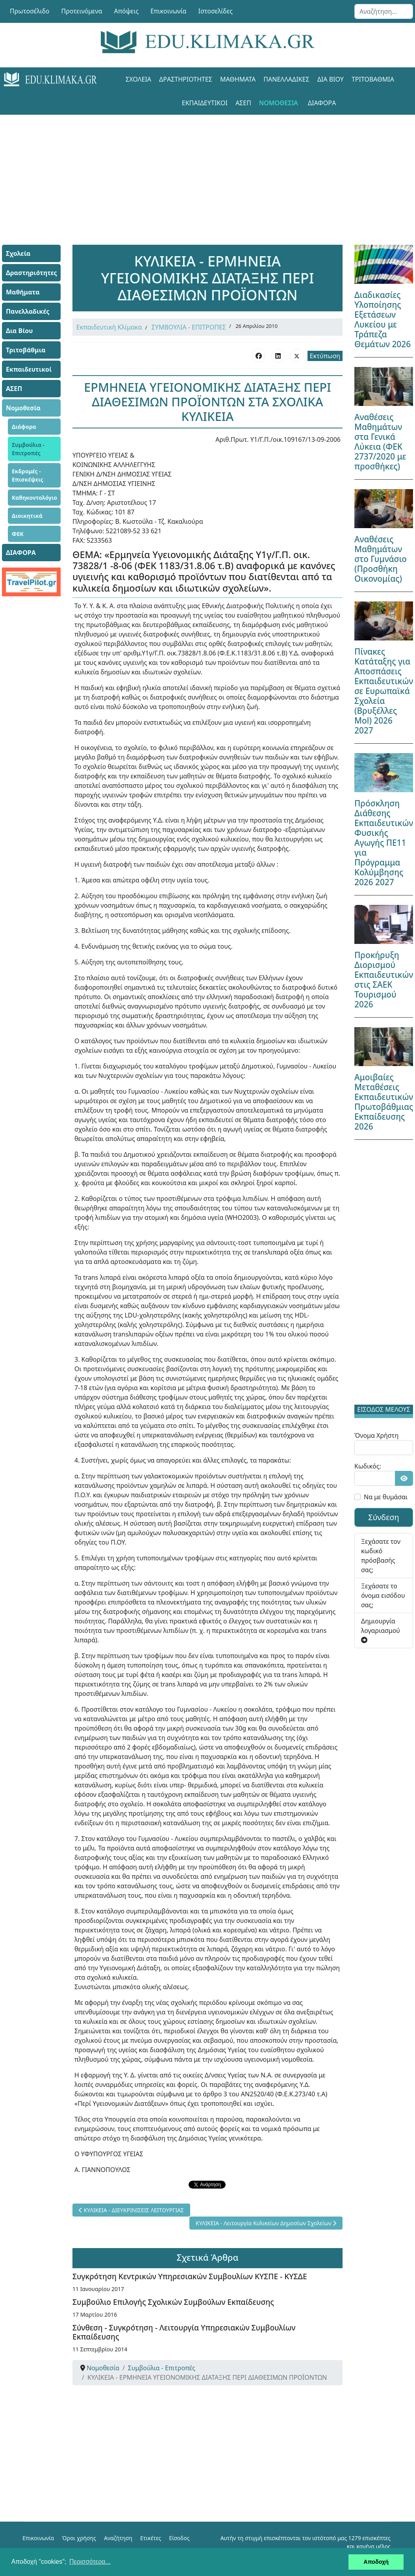 The image size is (415, 2576). Describe the element at coordinates (183, 2332) in the screenshot. I see `Σύνθεση - Συγκρότηση - Λειτουργία Υπηρεσιακών Συμβουλίων Εκπαίδευσης` at that location.